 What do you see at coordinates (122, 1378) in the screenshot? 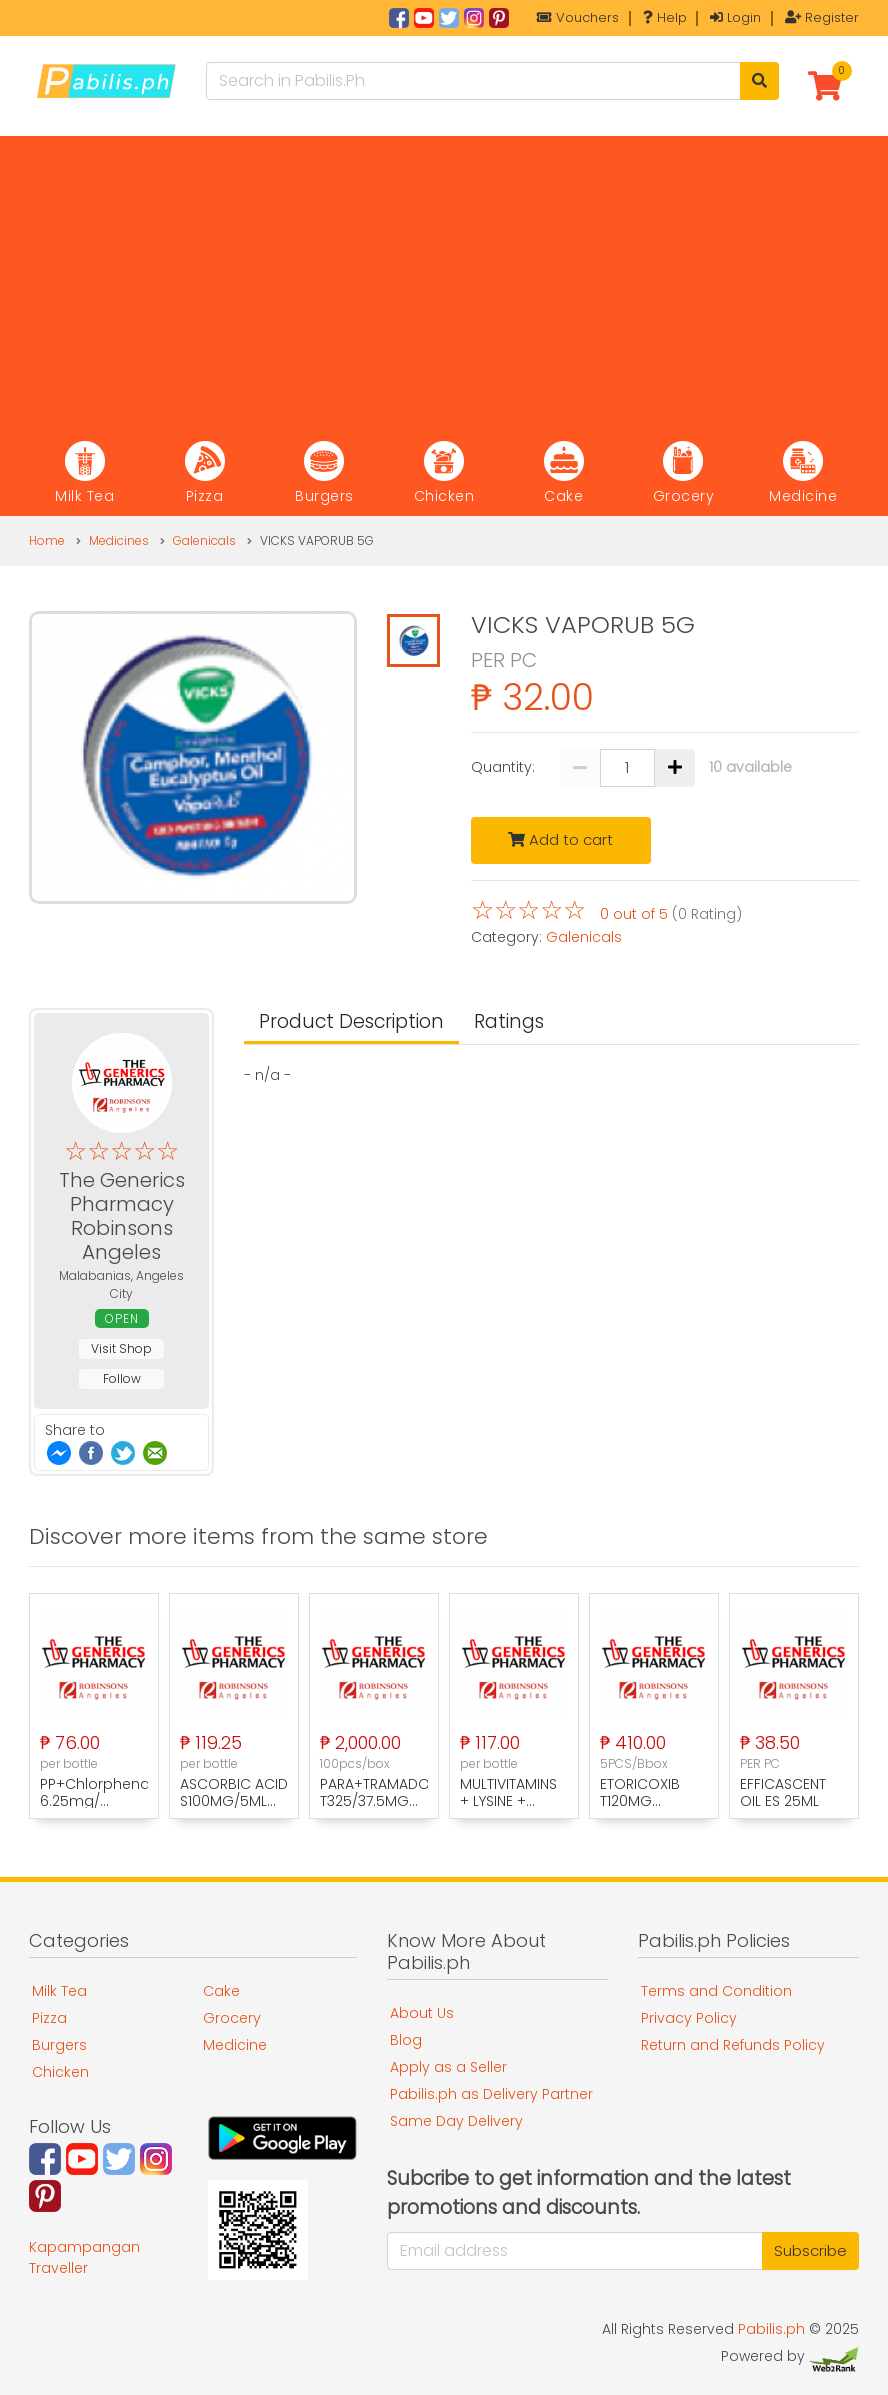
I see `Follow` at bounding box center [122, 1378].